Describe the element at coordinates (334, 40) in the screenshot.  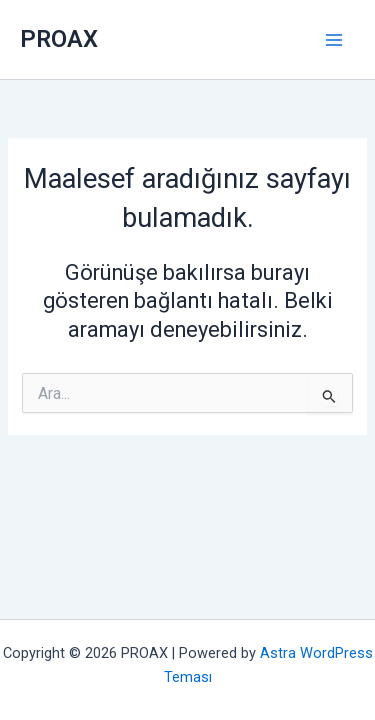
I see `[Main menu toggle]` at that location.